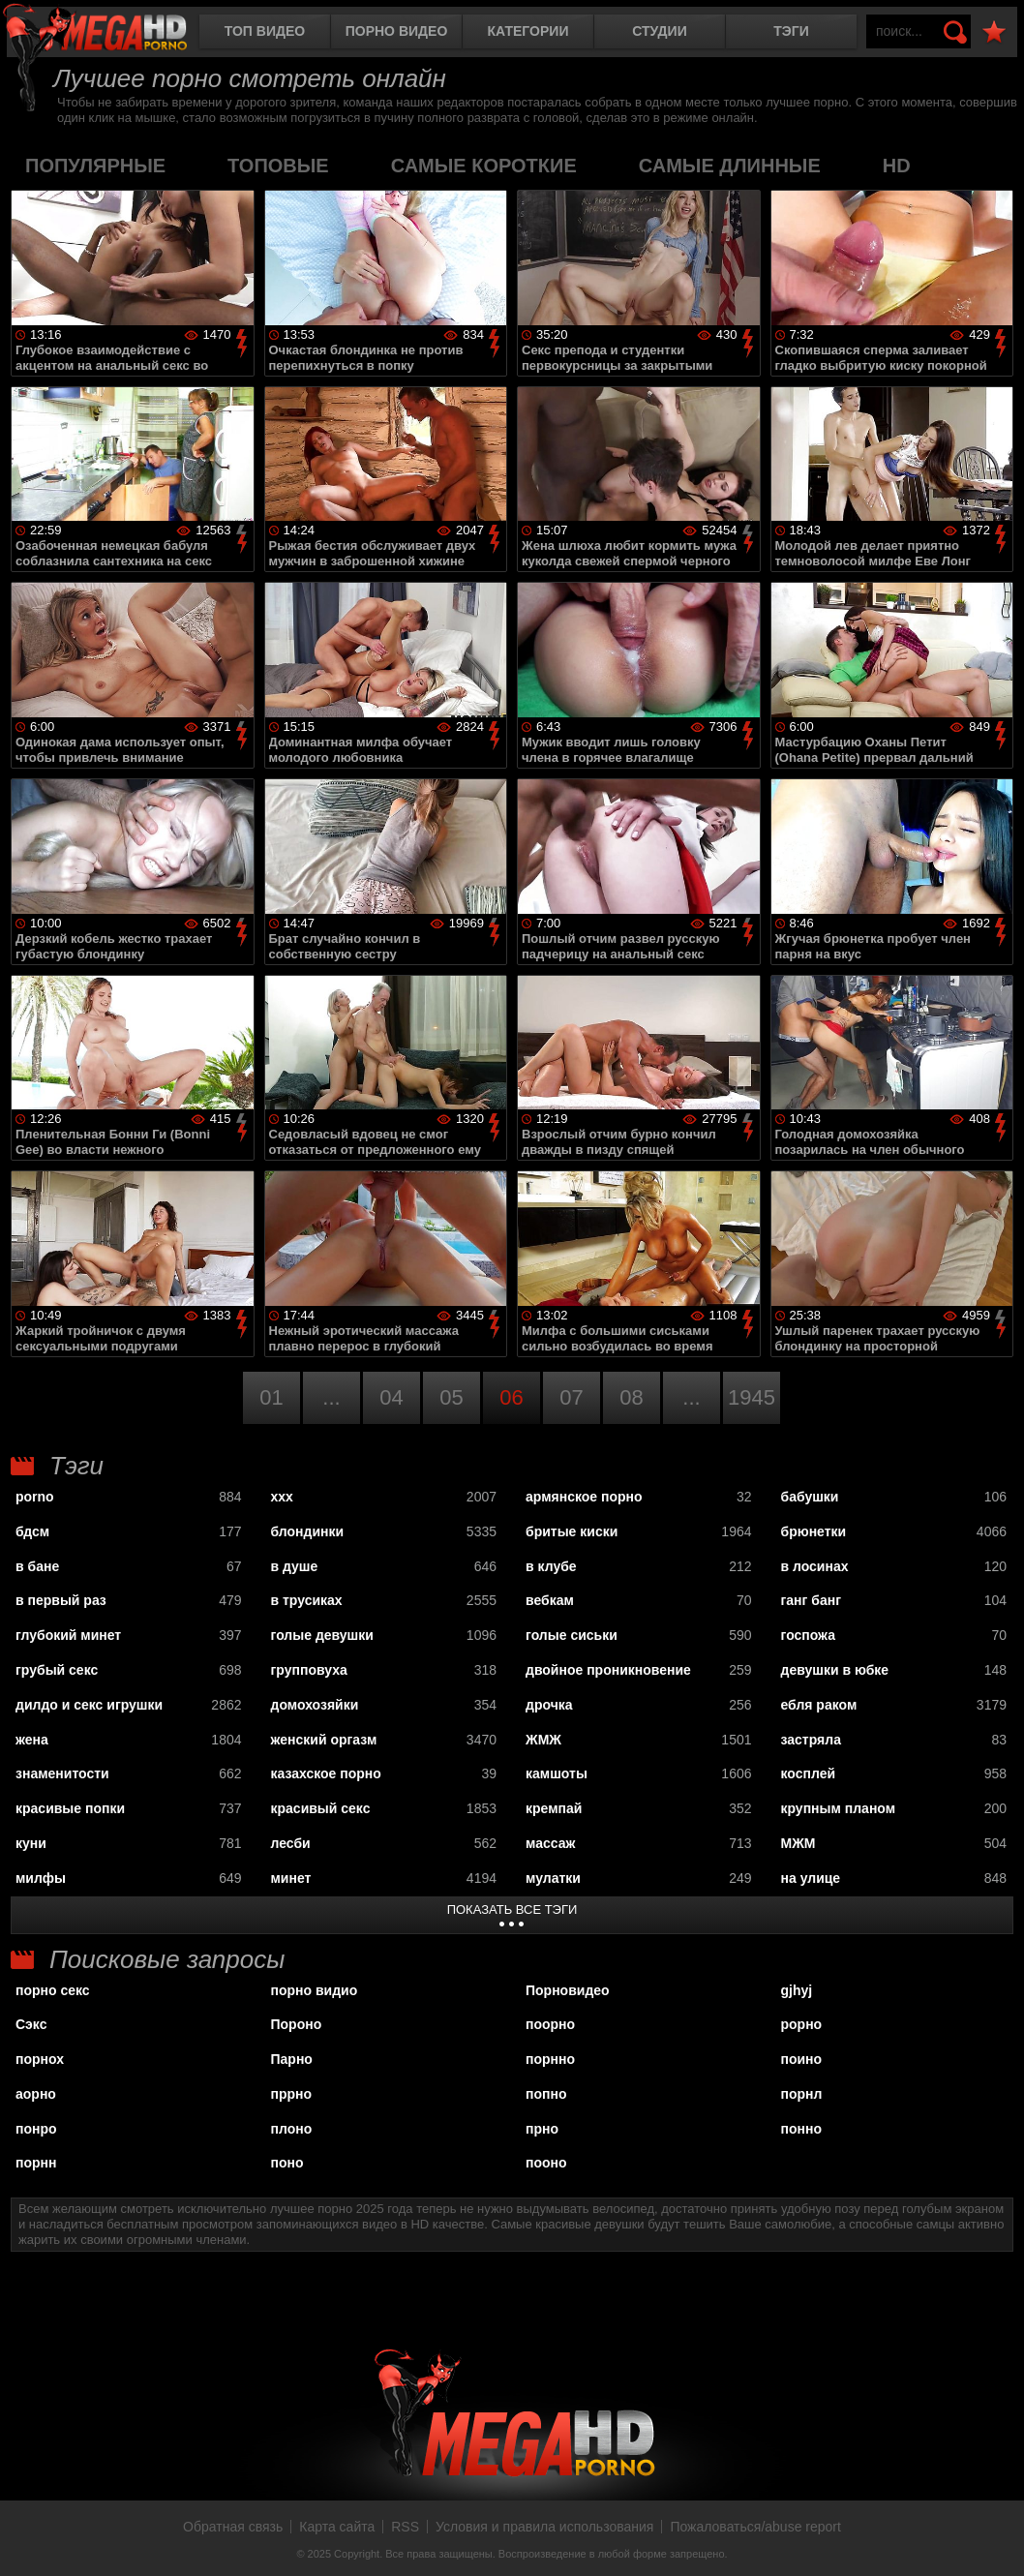 Image resolution: width=1024 pixels, height=2576 pixels. What do you see at coordinates (405, 2526) in the screenshot?
I see `RSS` at bounding box center [405, 2526].